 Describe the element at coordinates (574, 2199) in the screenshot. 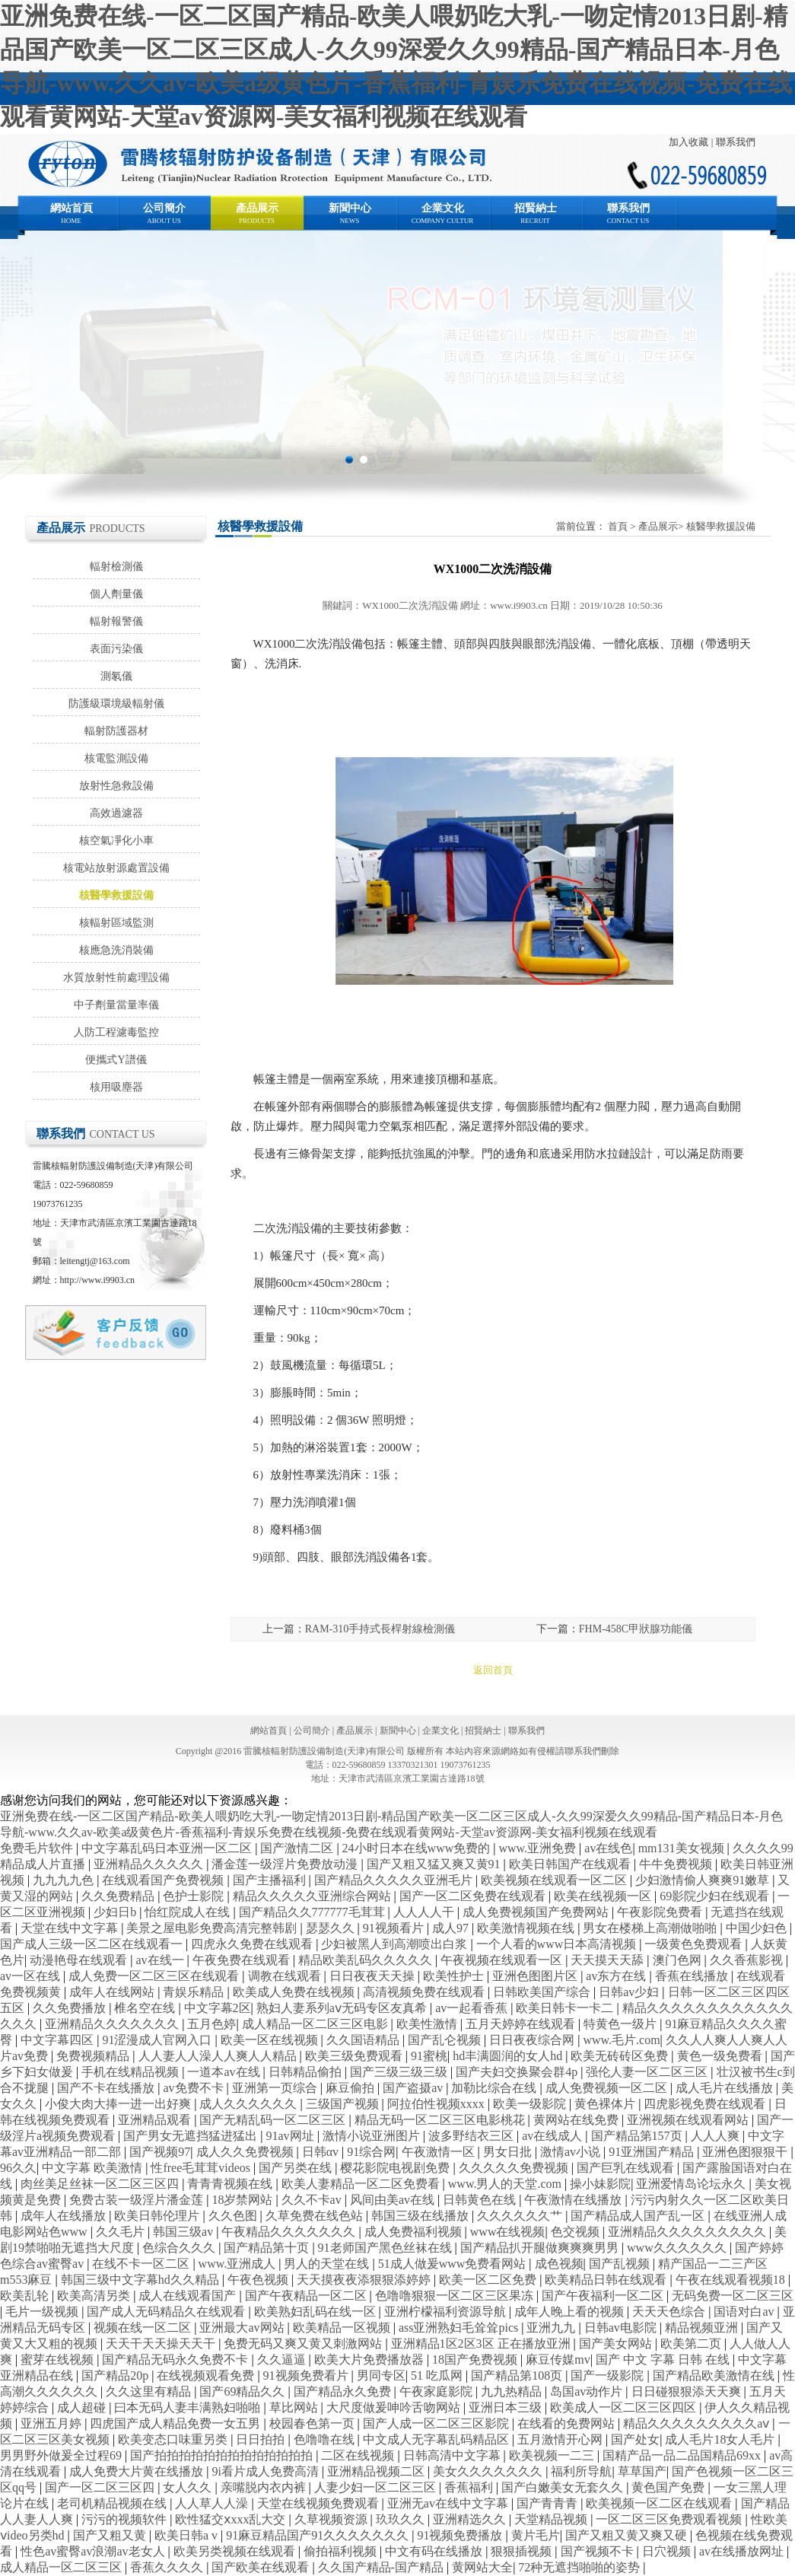

I see `午夜激情在线播放` at that location.